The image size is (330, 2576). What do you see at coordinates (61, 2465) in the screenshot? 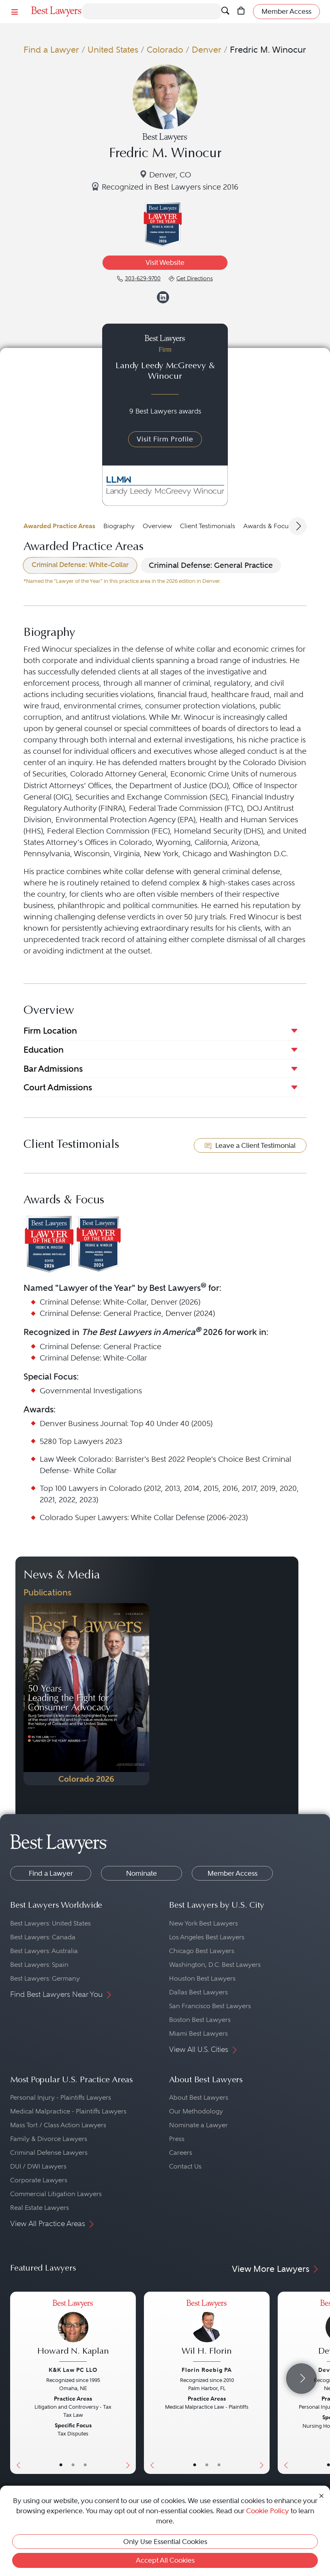
I see `• [LawyerBasicInfo]` at bounding box center [61, 2465].